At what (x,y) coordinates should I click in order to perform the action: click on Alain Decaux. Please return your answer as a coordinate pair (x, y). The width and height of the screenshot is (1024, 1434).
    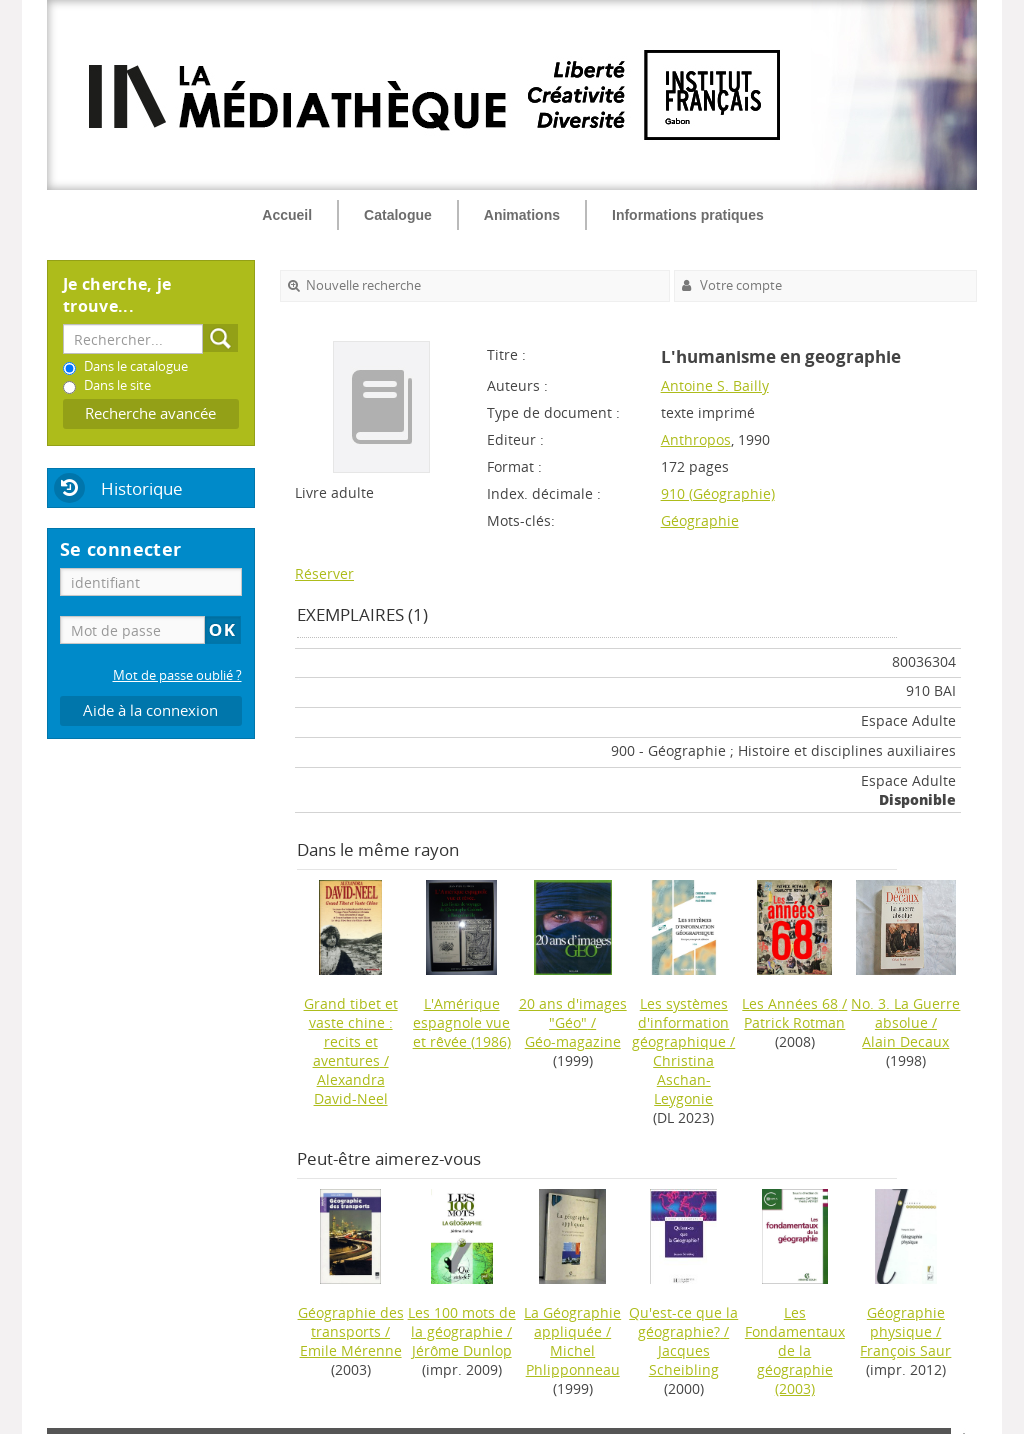
    Looking at the image, I should click on (905, 1041).